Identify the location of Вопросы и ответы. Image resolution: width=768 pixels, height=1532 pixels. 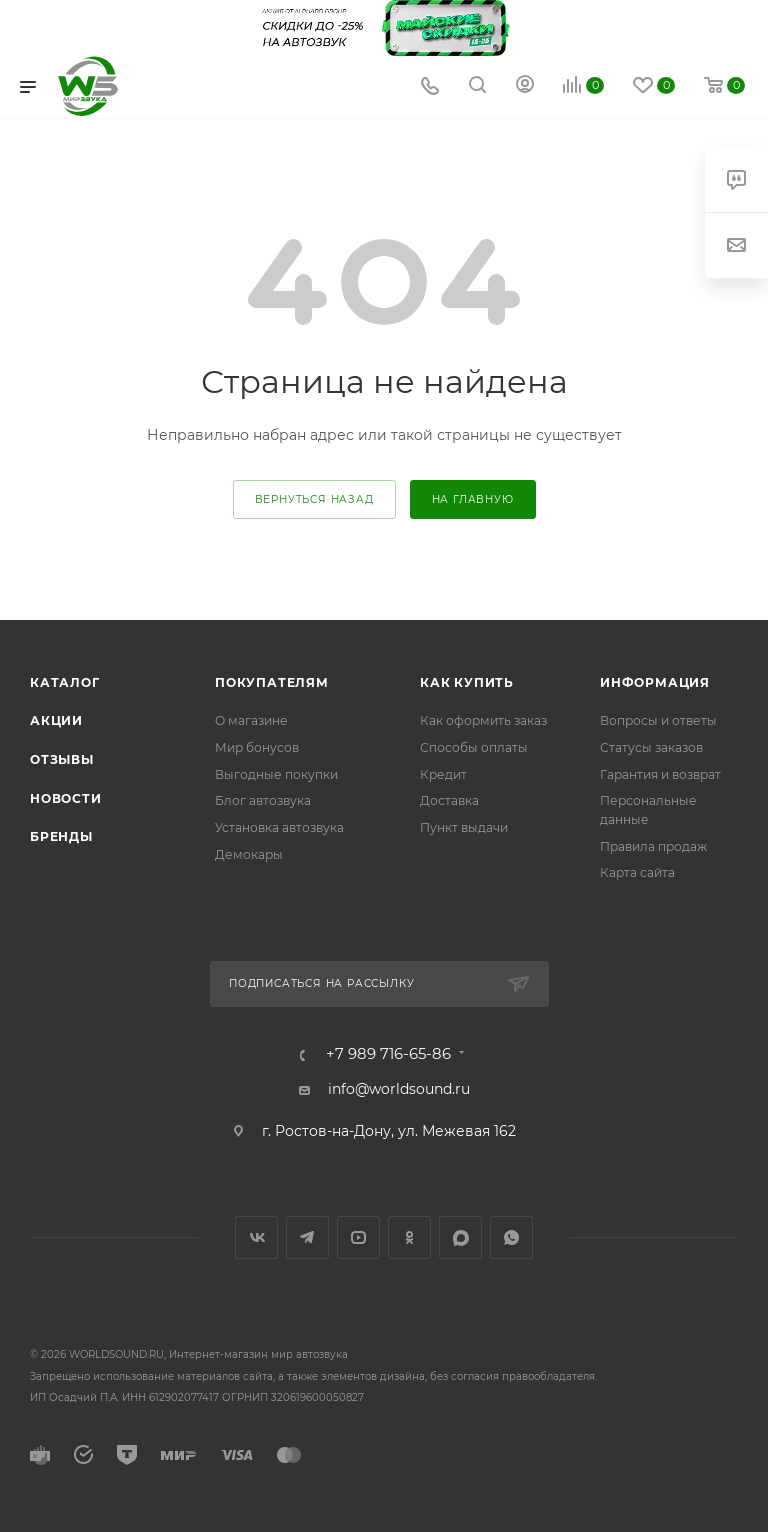
(658, 720).